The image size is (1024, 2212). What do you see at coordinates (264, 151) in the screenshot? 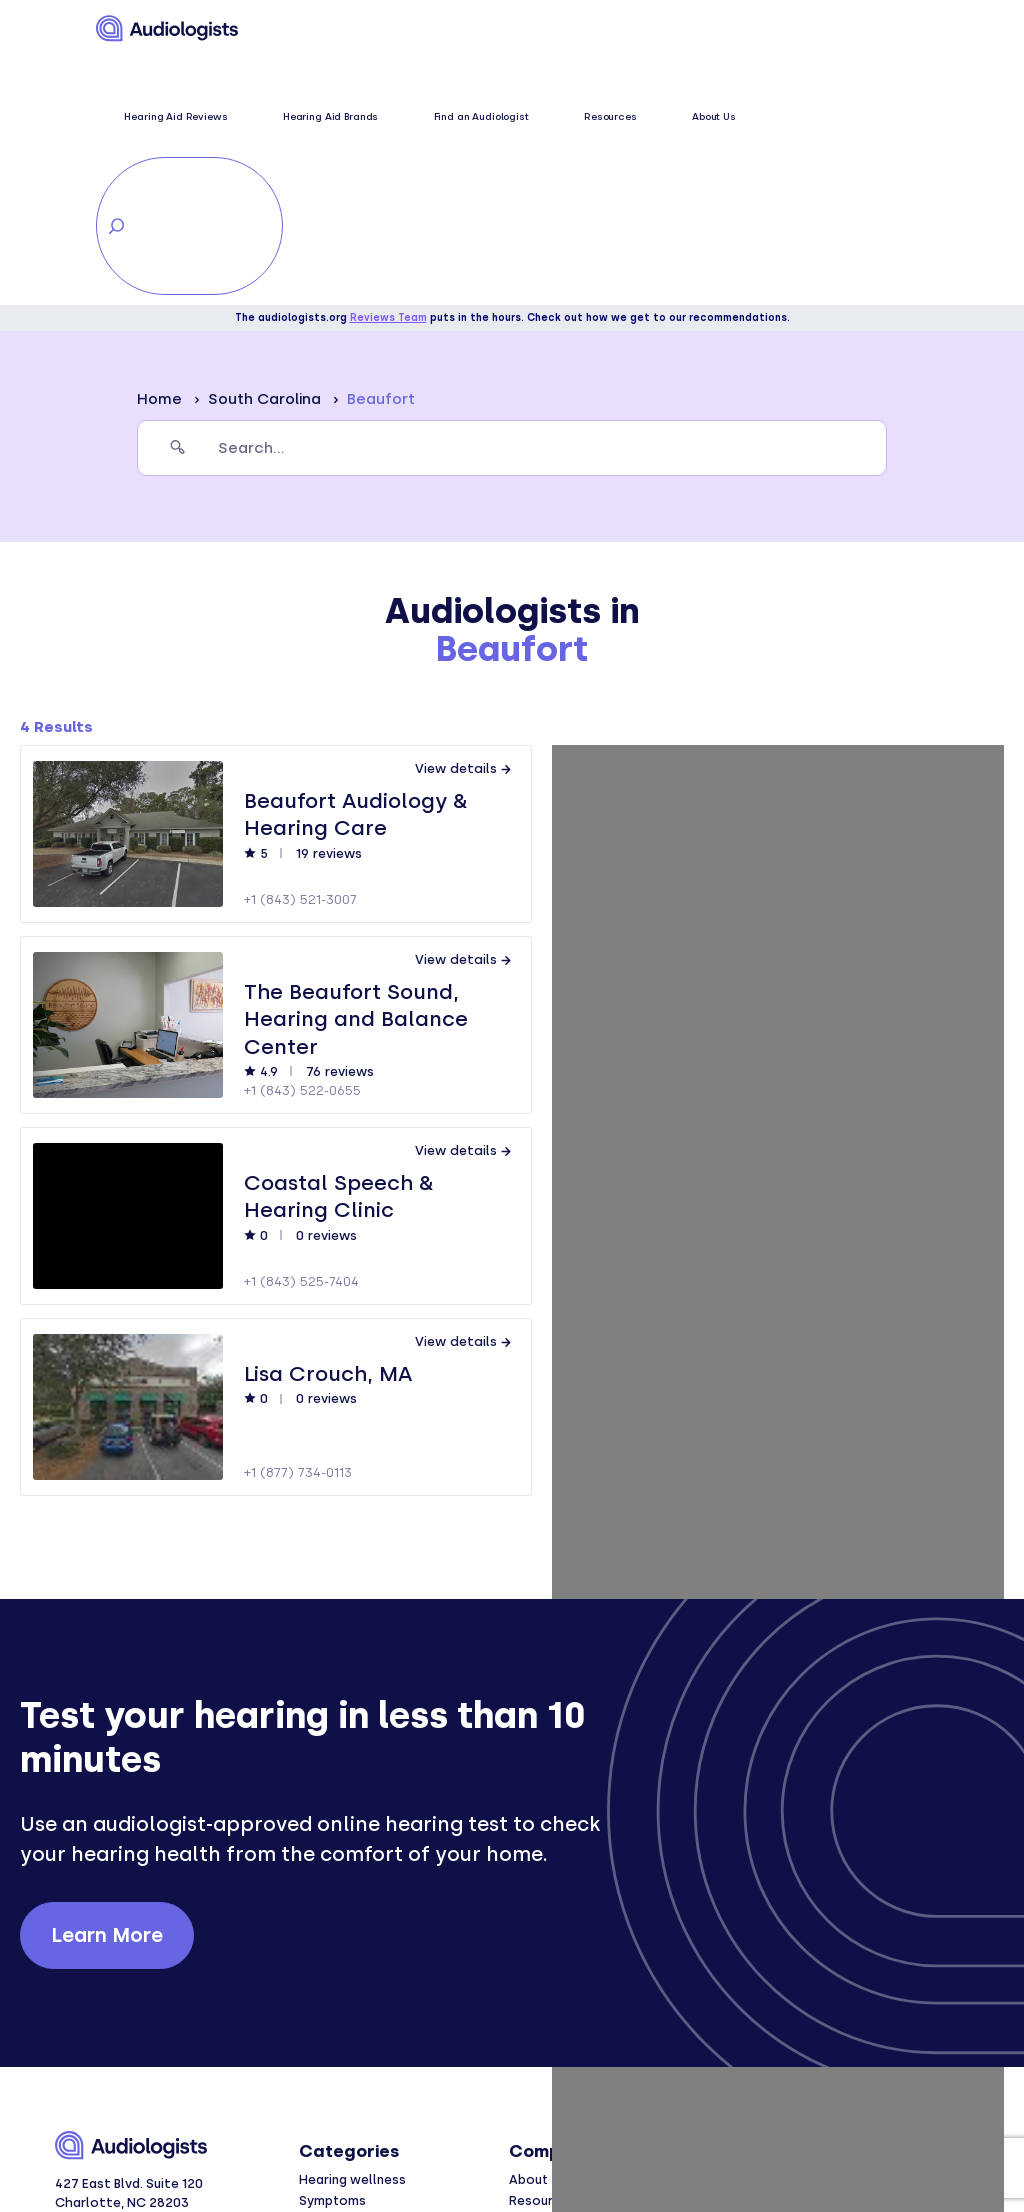
I see `South Carolina` at bounding box center [264, 151].